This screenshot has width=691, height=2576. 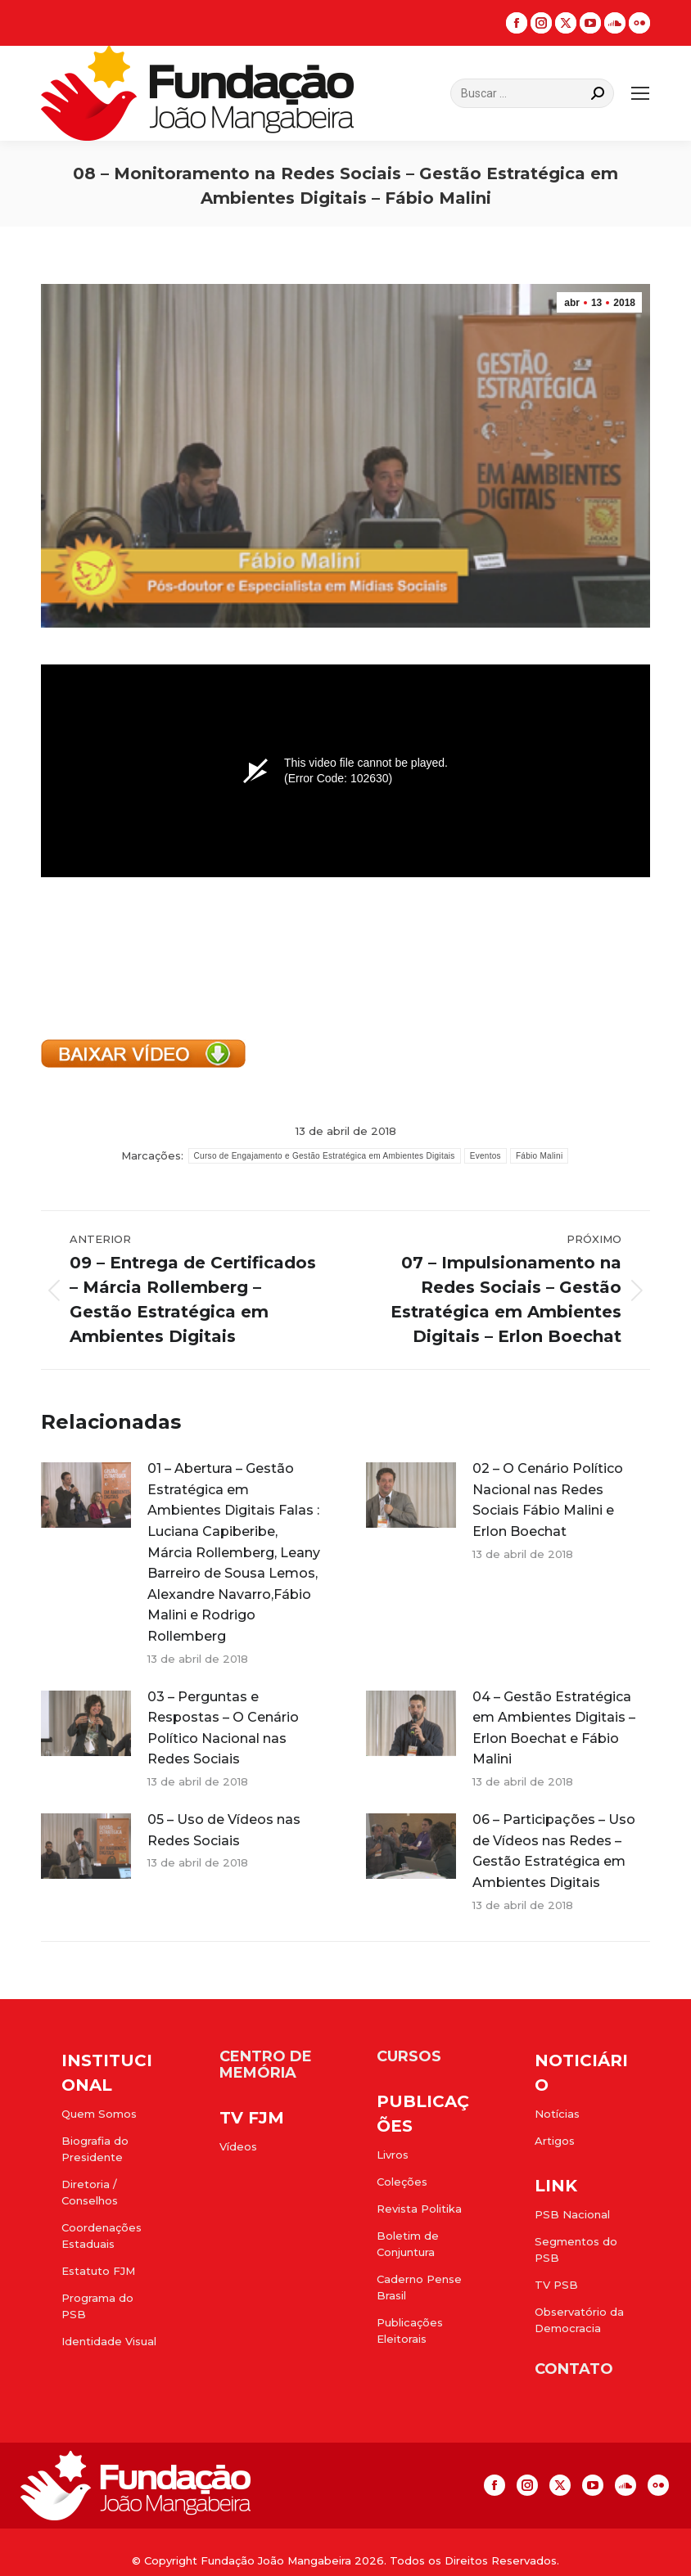 What do you see at coordinates (640, 93) in the screenshot?
I see `[Mobile menu icon]` at bounding box center [640, 93].